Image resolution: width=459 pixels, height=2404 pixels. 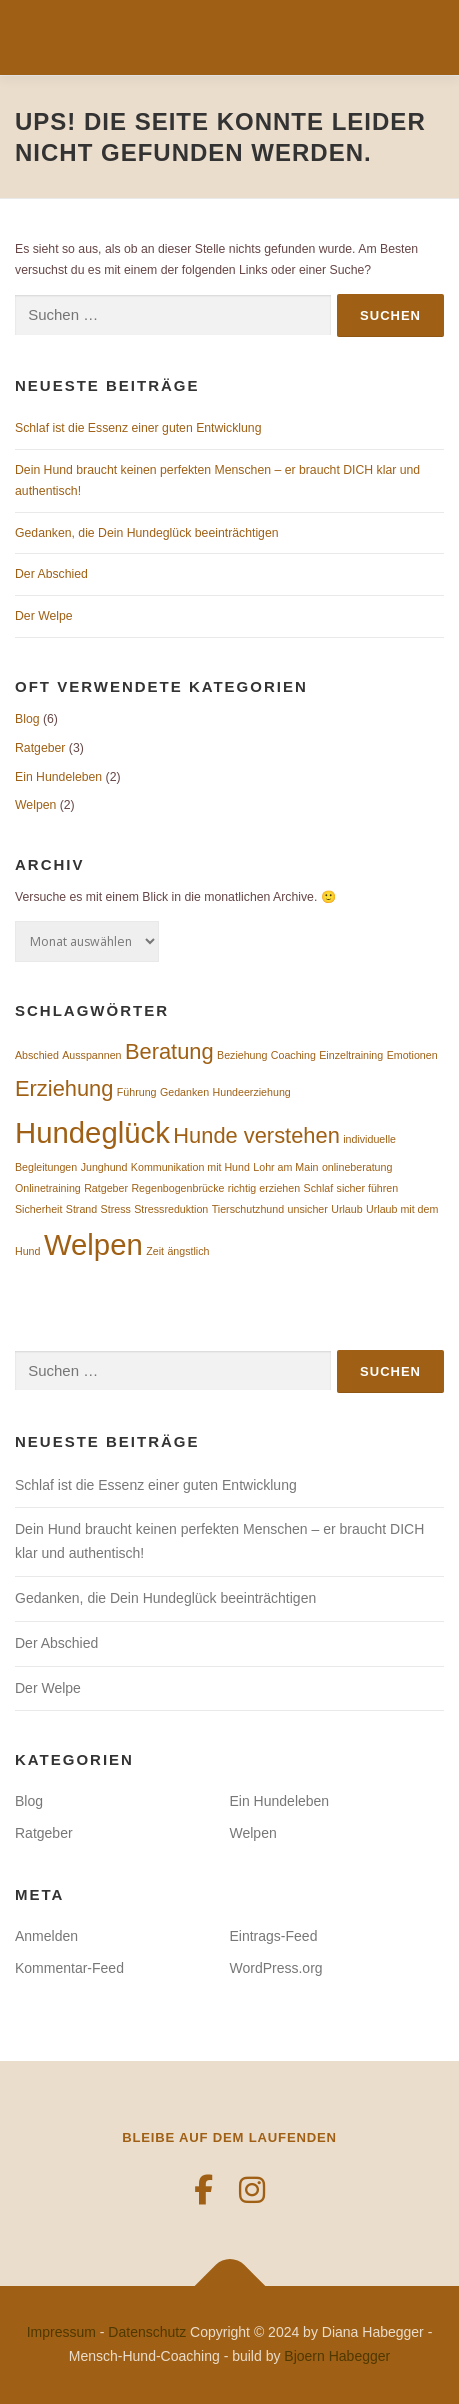 What do you see at coordinates (51, 574) in the screenshot?
I see `Der Abschied` at bounding box center [51, 574].